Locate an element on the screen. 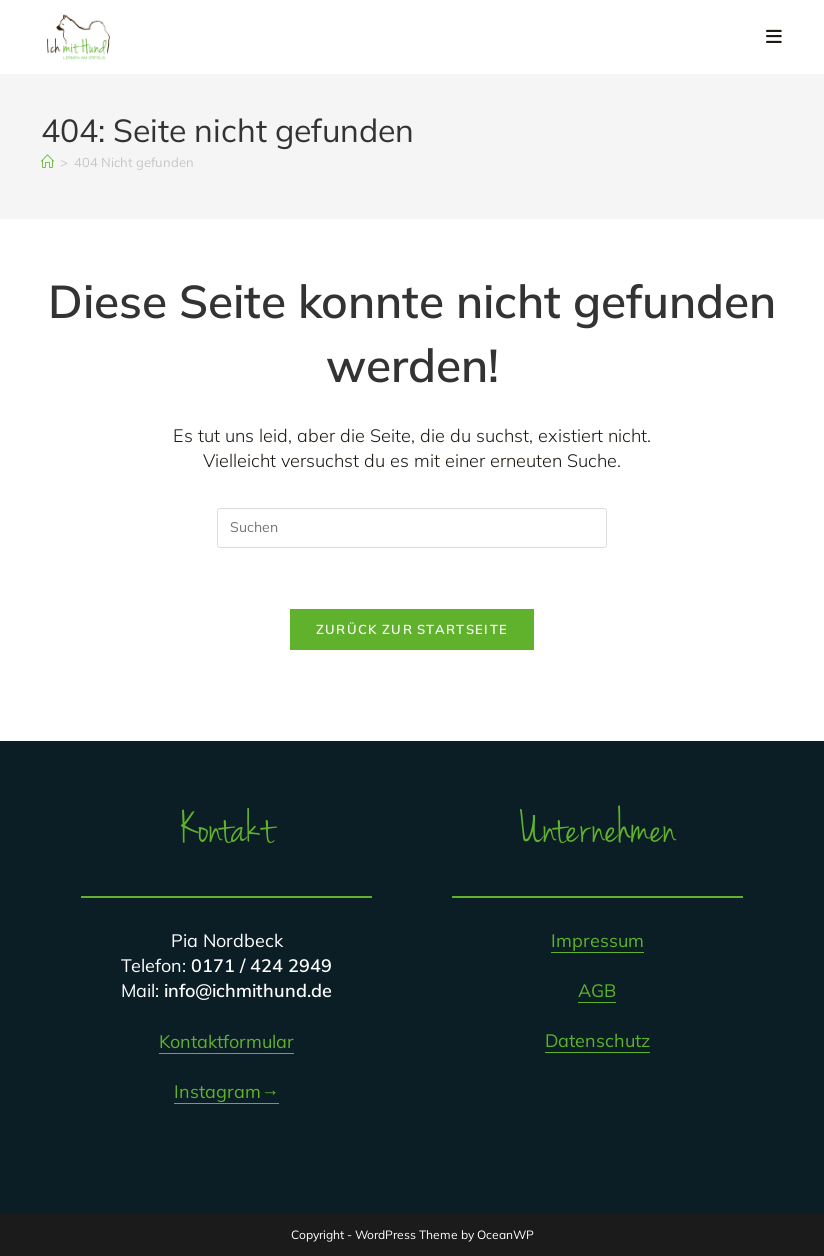 Image resolution: width=824 pixels, height=1256 pixels. Datenschutz is located at coordinates (597, 1040).